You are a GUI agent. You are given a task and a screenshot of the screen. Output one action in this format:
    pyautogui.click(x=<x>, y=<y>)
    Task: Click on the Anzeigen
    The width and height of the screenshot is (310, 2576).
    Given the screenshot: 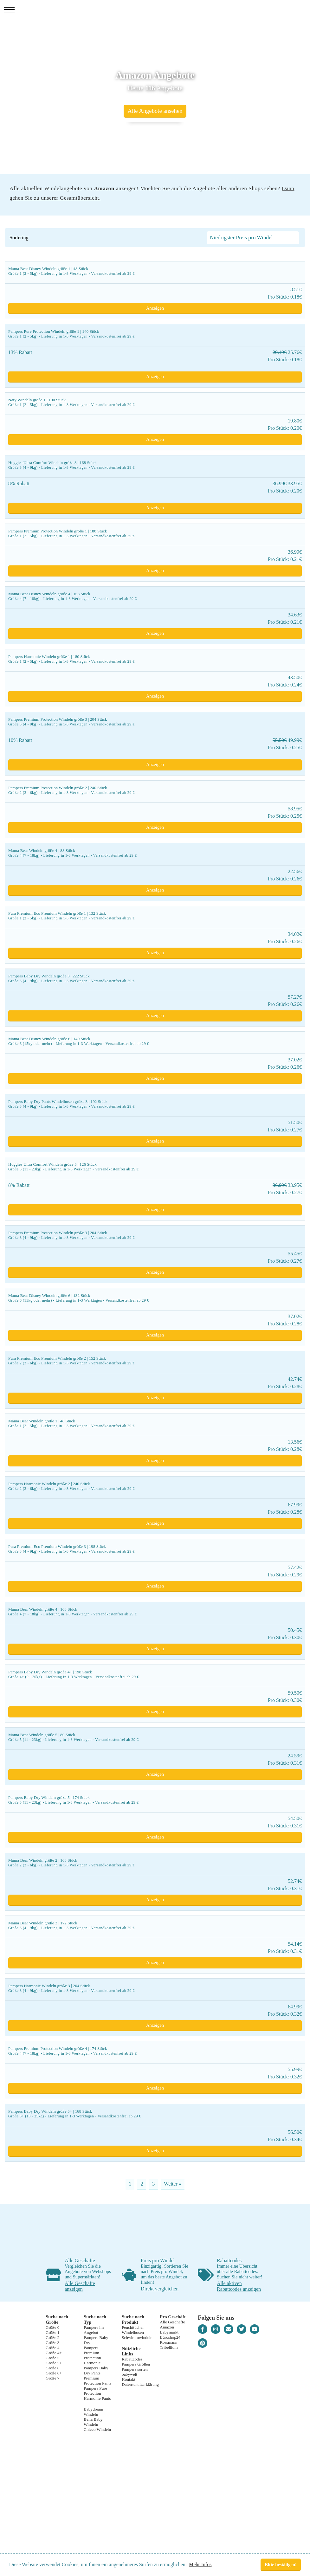 What is the action you would take?
    pyautogui.click(x=155, y=308)
    